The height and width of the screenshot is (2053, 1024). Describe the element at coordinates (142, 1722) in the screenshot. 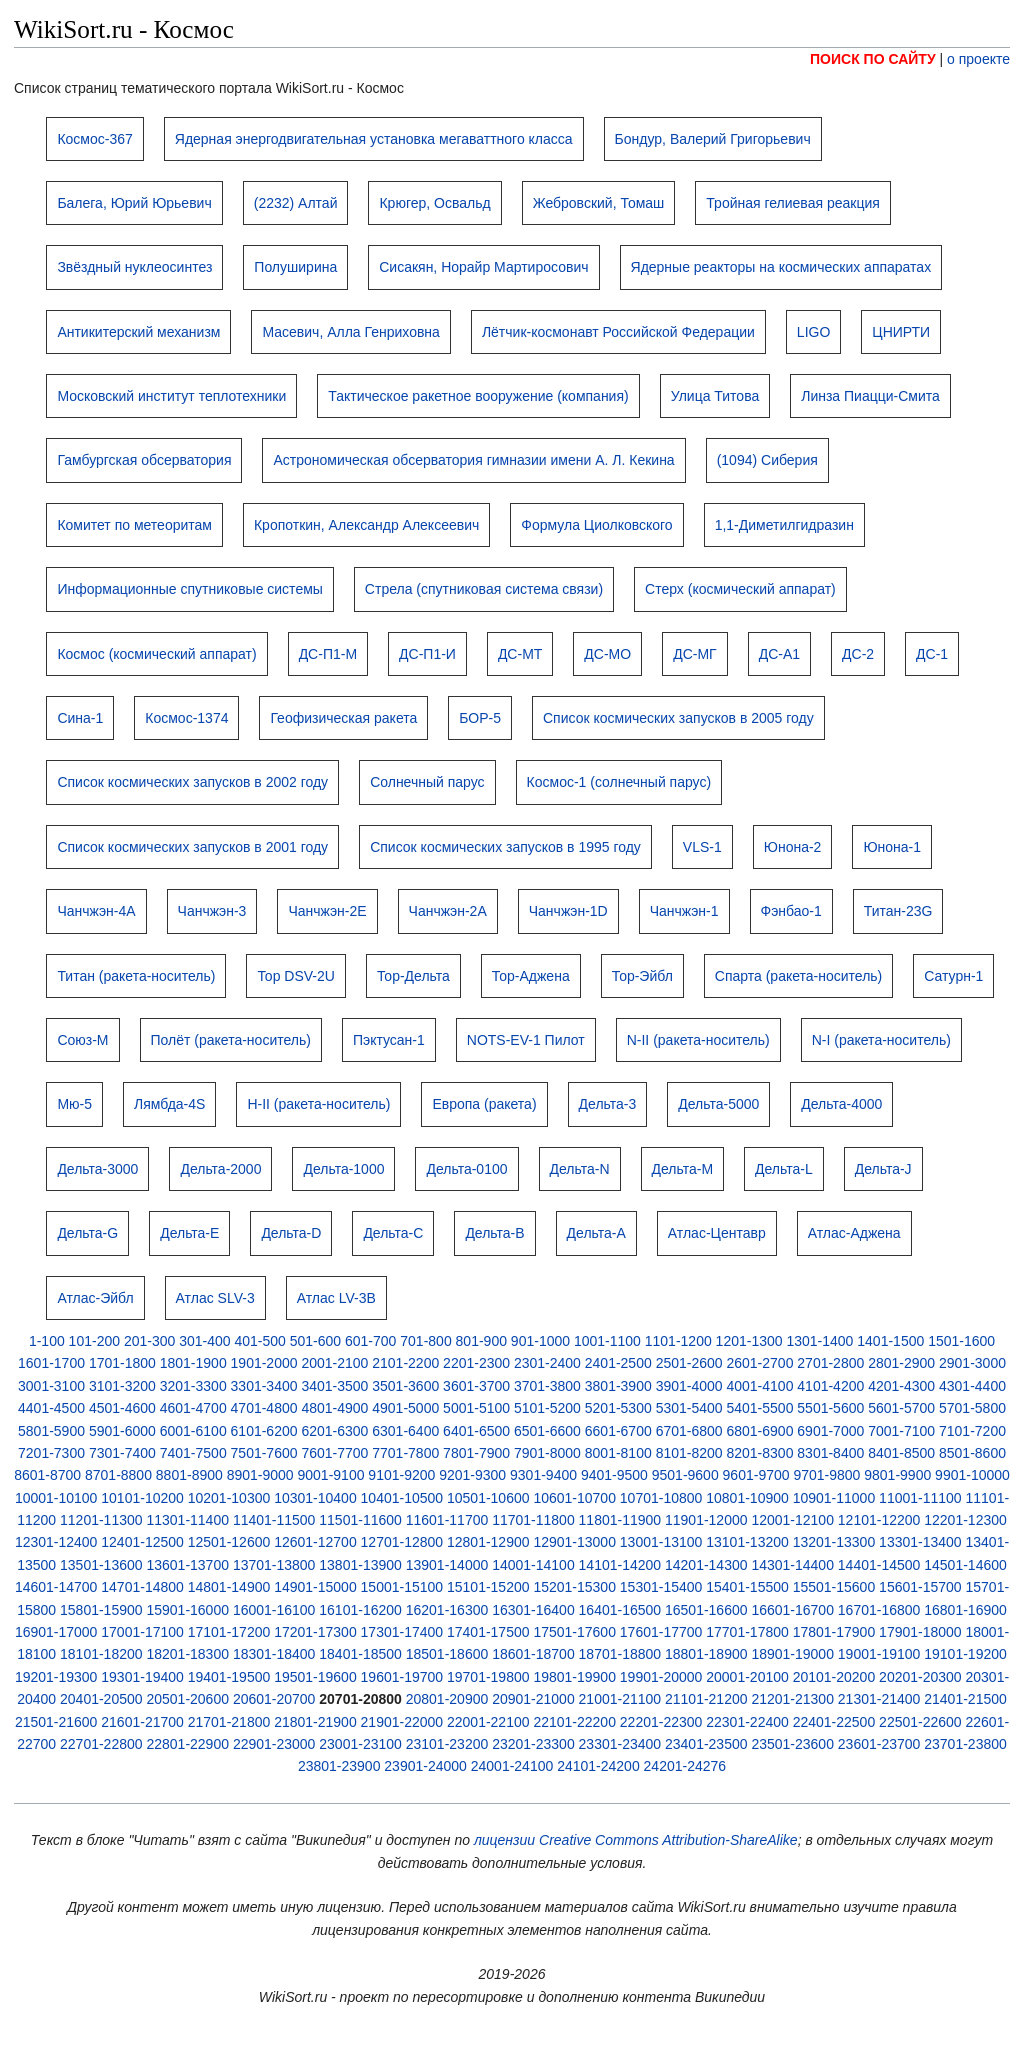

I see `21601-21700` at that location.